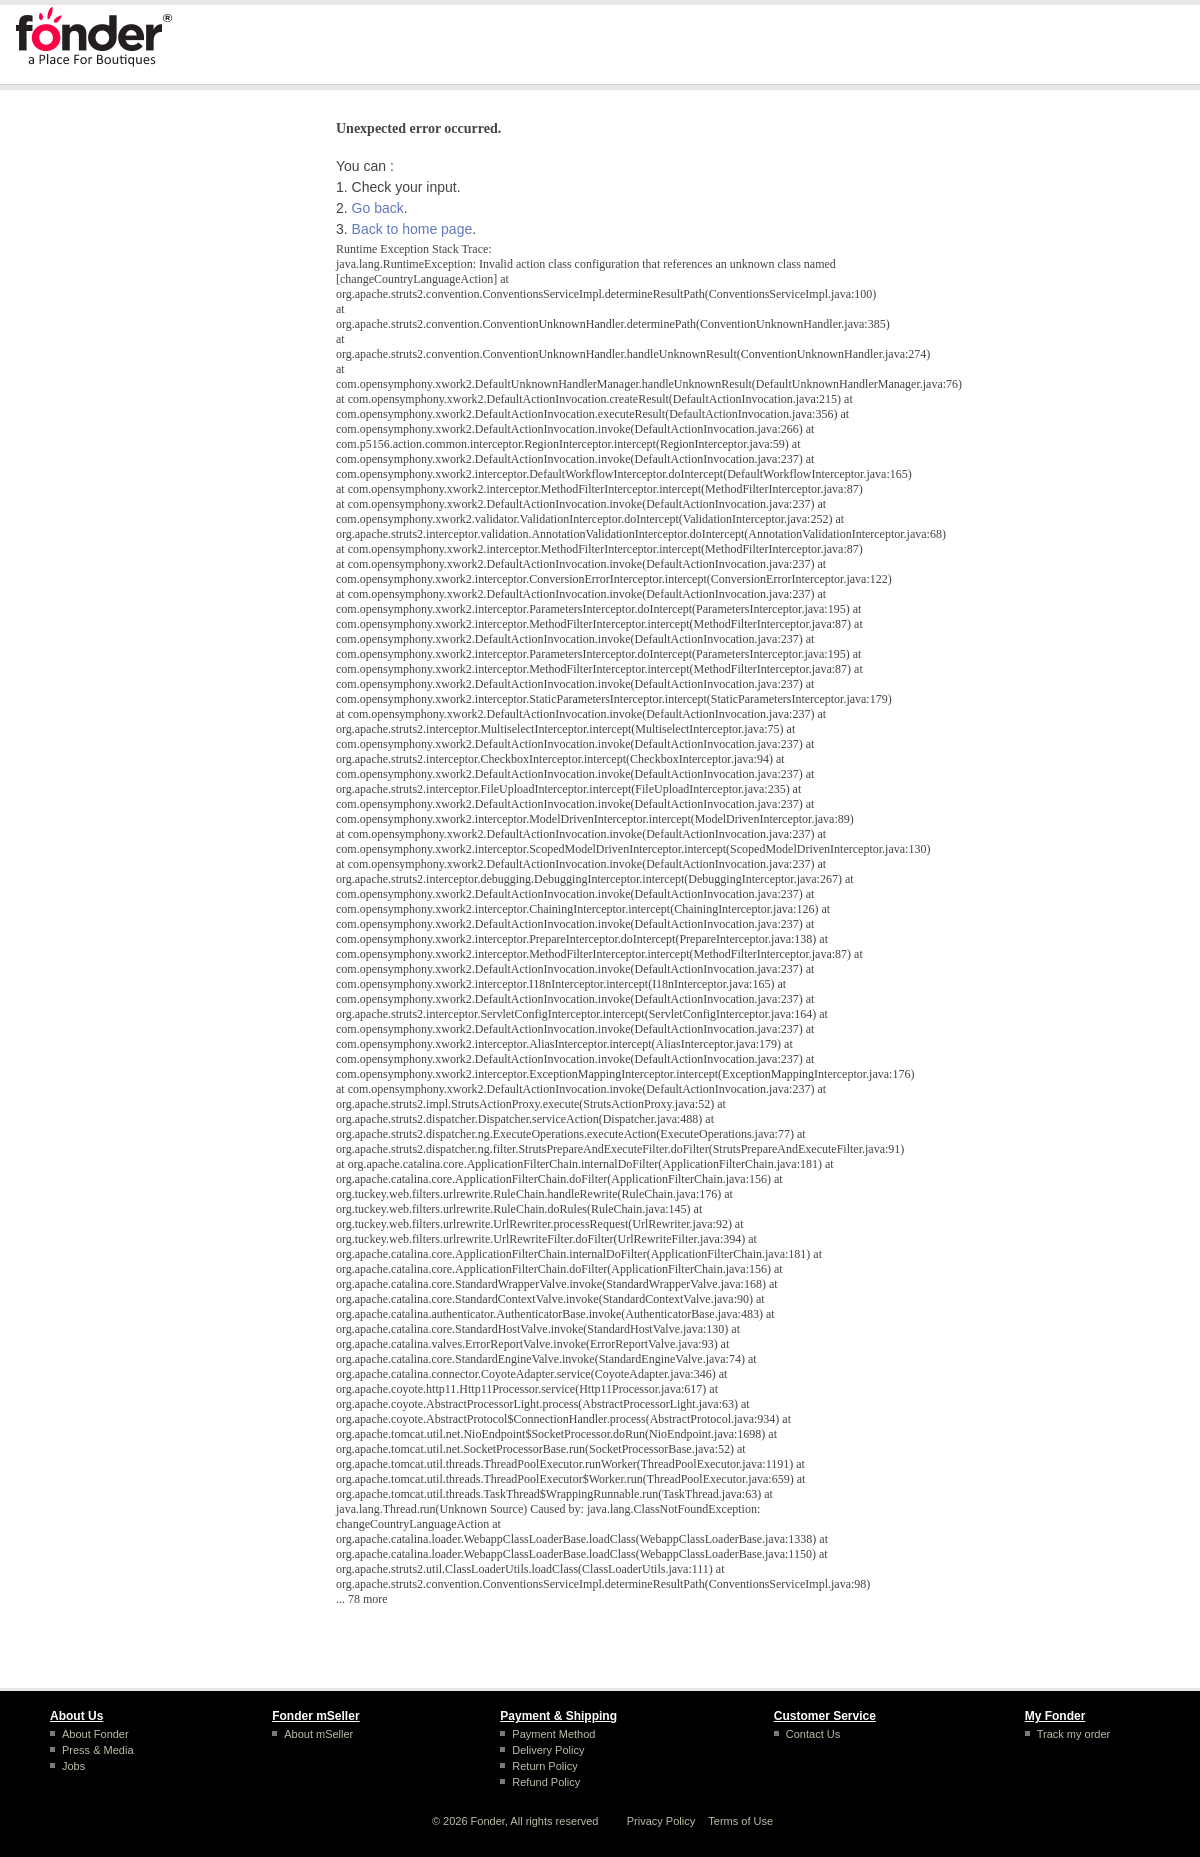 The image size is (1200, 1857). What do you see at coordinates (548, 1750) in the screenshot?
I see `Delivery Policy` at bounding box center [548, 1750].